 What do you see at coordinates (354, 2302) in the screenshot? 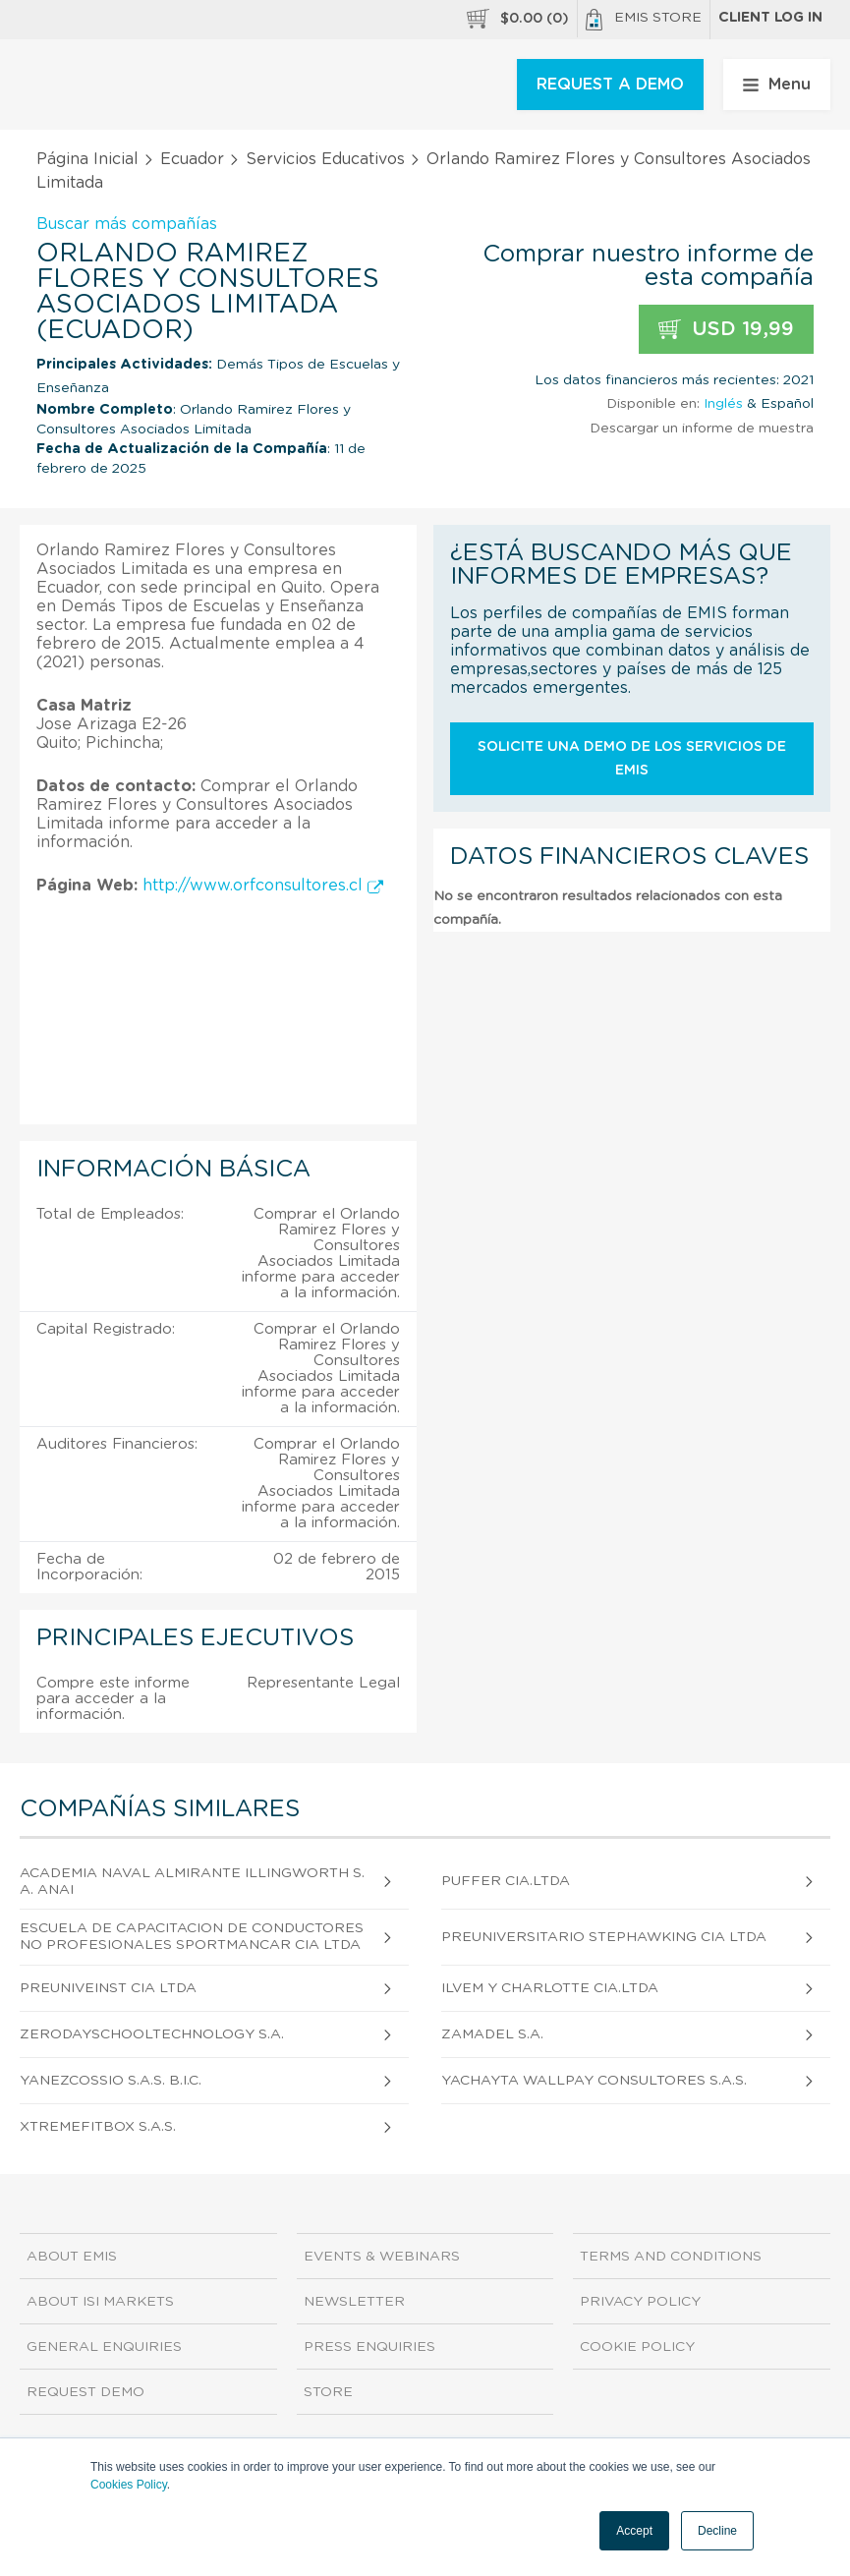
I see `Newsletter` at bounding box center [354, 2302].